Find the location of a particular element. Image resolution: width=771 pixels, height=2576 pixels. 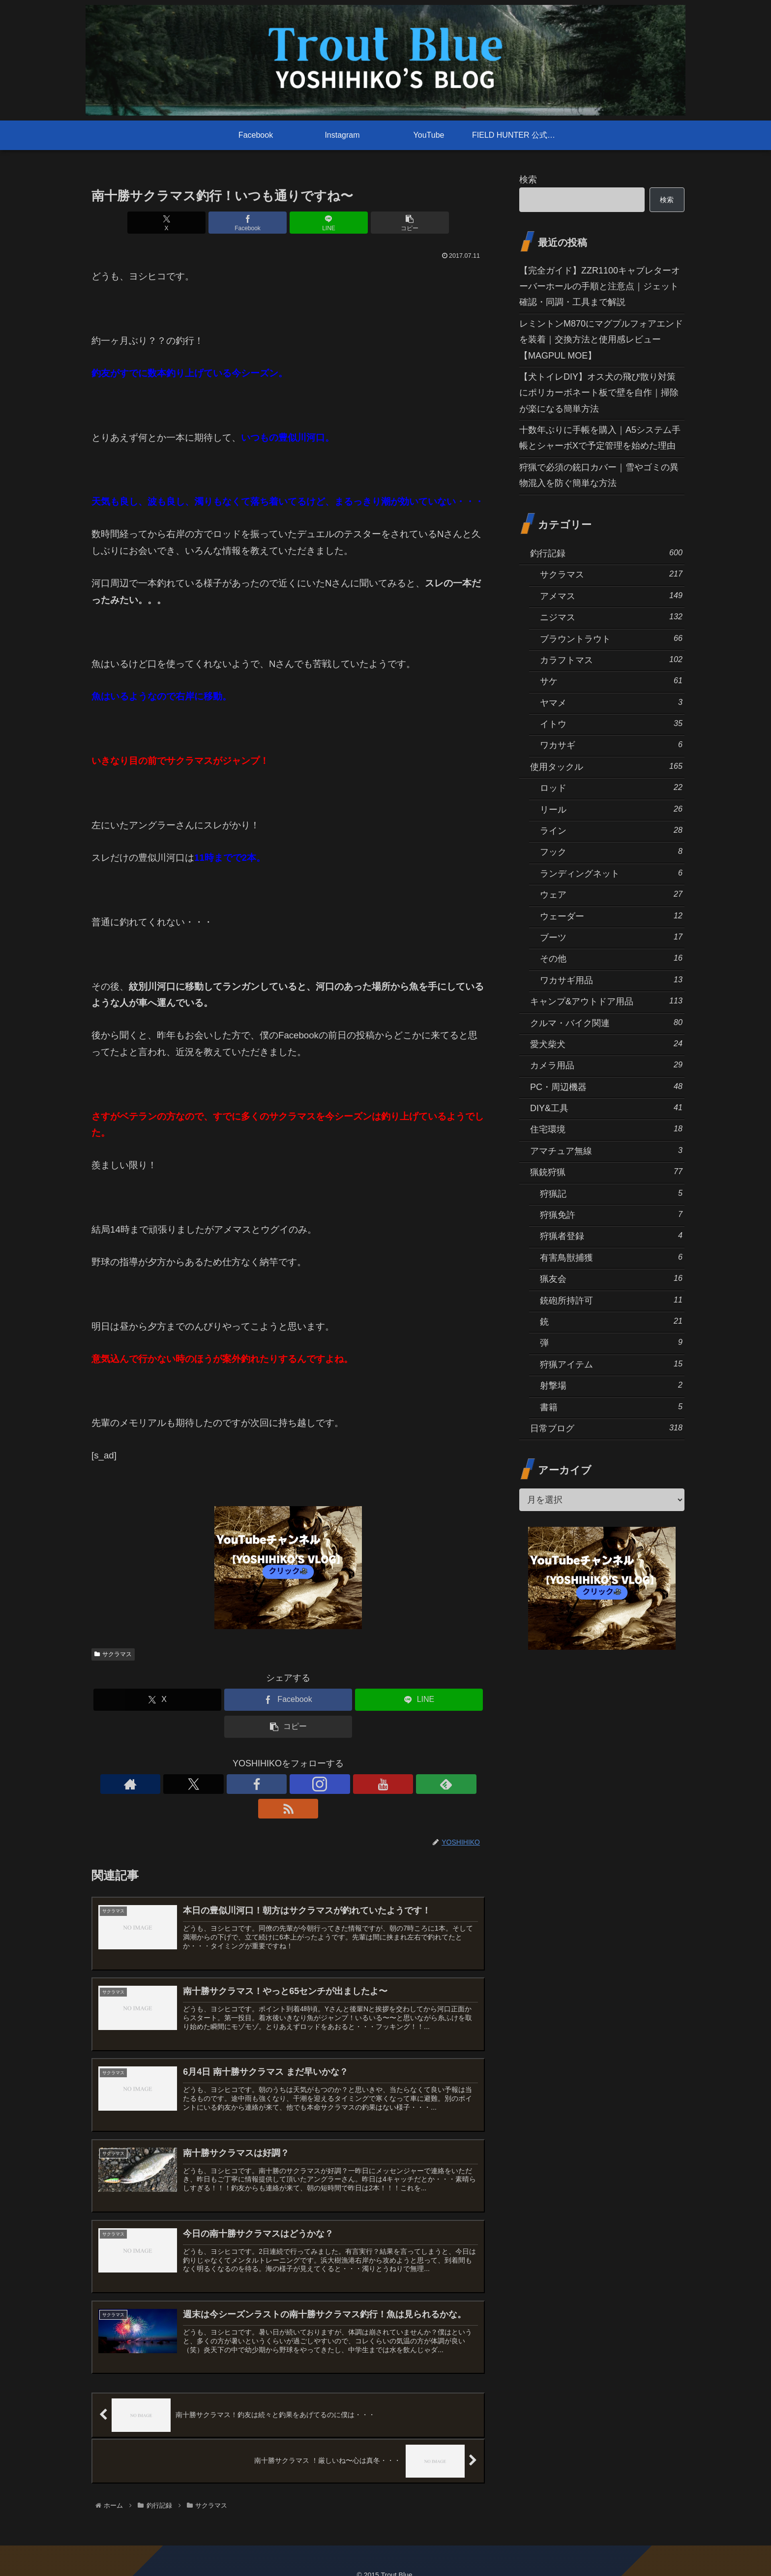

[button] is located at coordinates (387, 223).